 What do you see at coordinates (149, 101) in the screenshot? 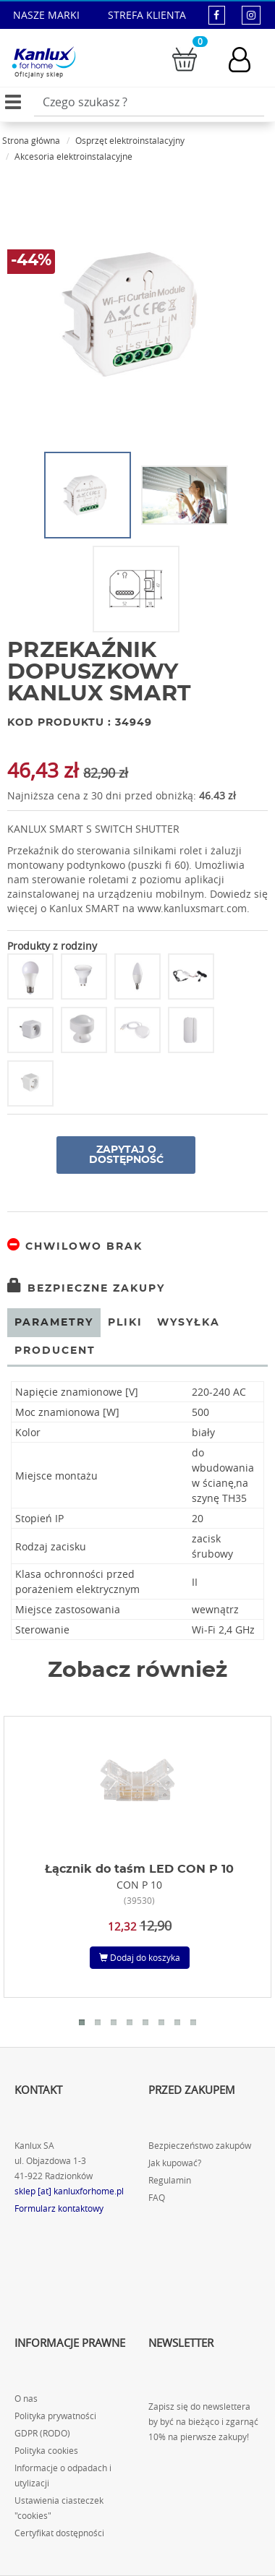
I see `[Wpisz wyszukiwane słowo]` at bounding box center [149, 101].